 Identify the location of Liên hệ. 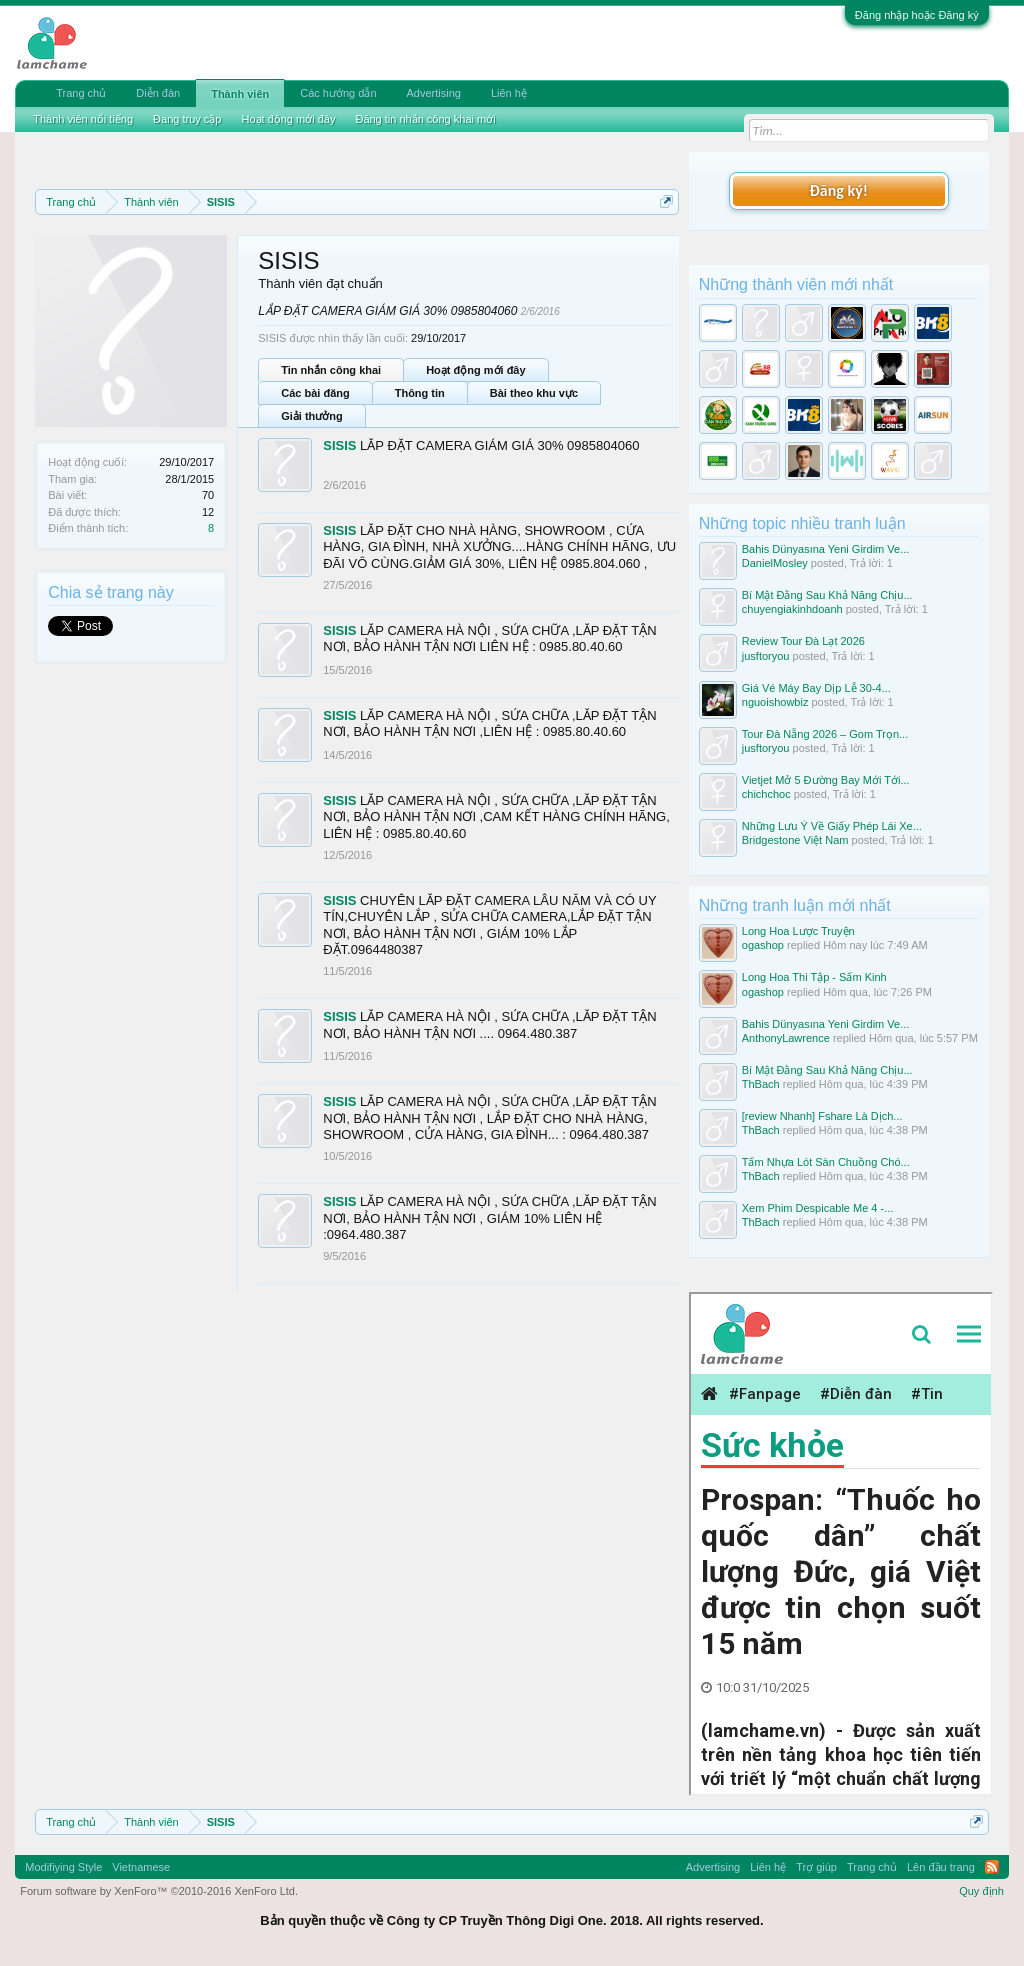
(509, 93).